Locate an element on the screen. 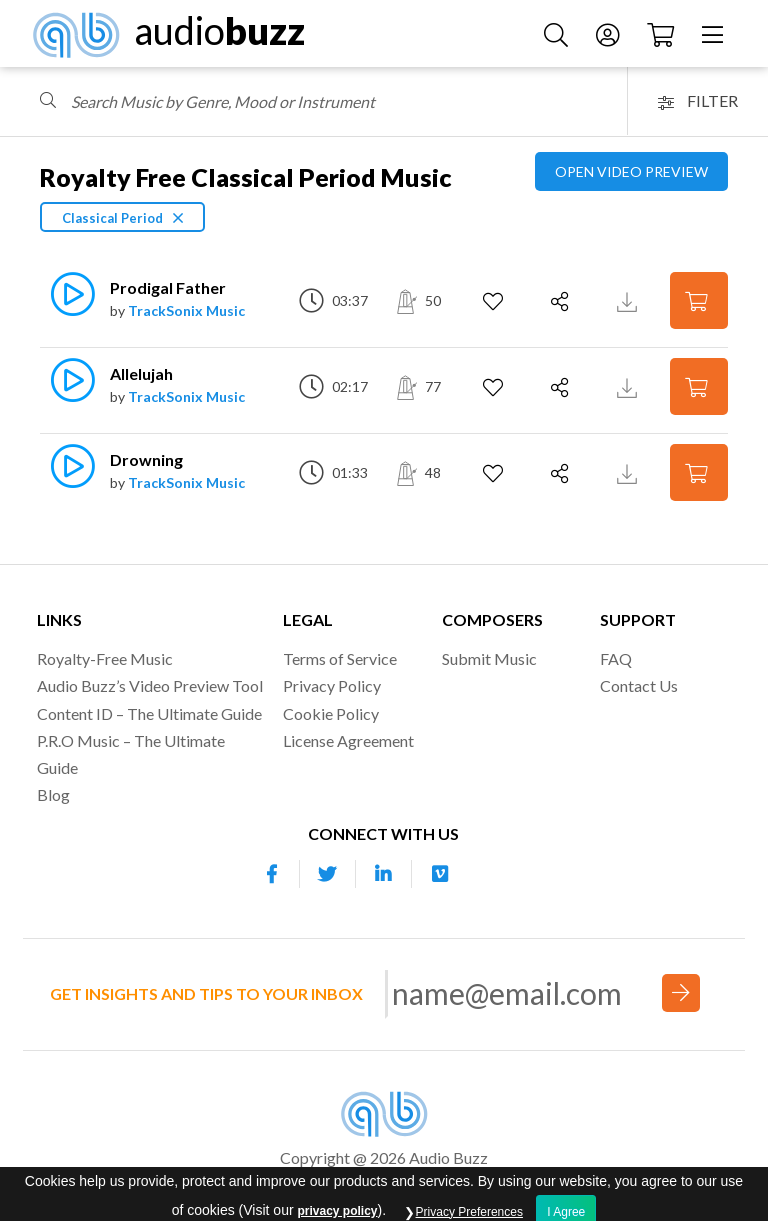  Submit Music is located at coordinates (489, 658).